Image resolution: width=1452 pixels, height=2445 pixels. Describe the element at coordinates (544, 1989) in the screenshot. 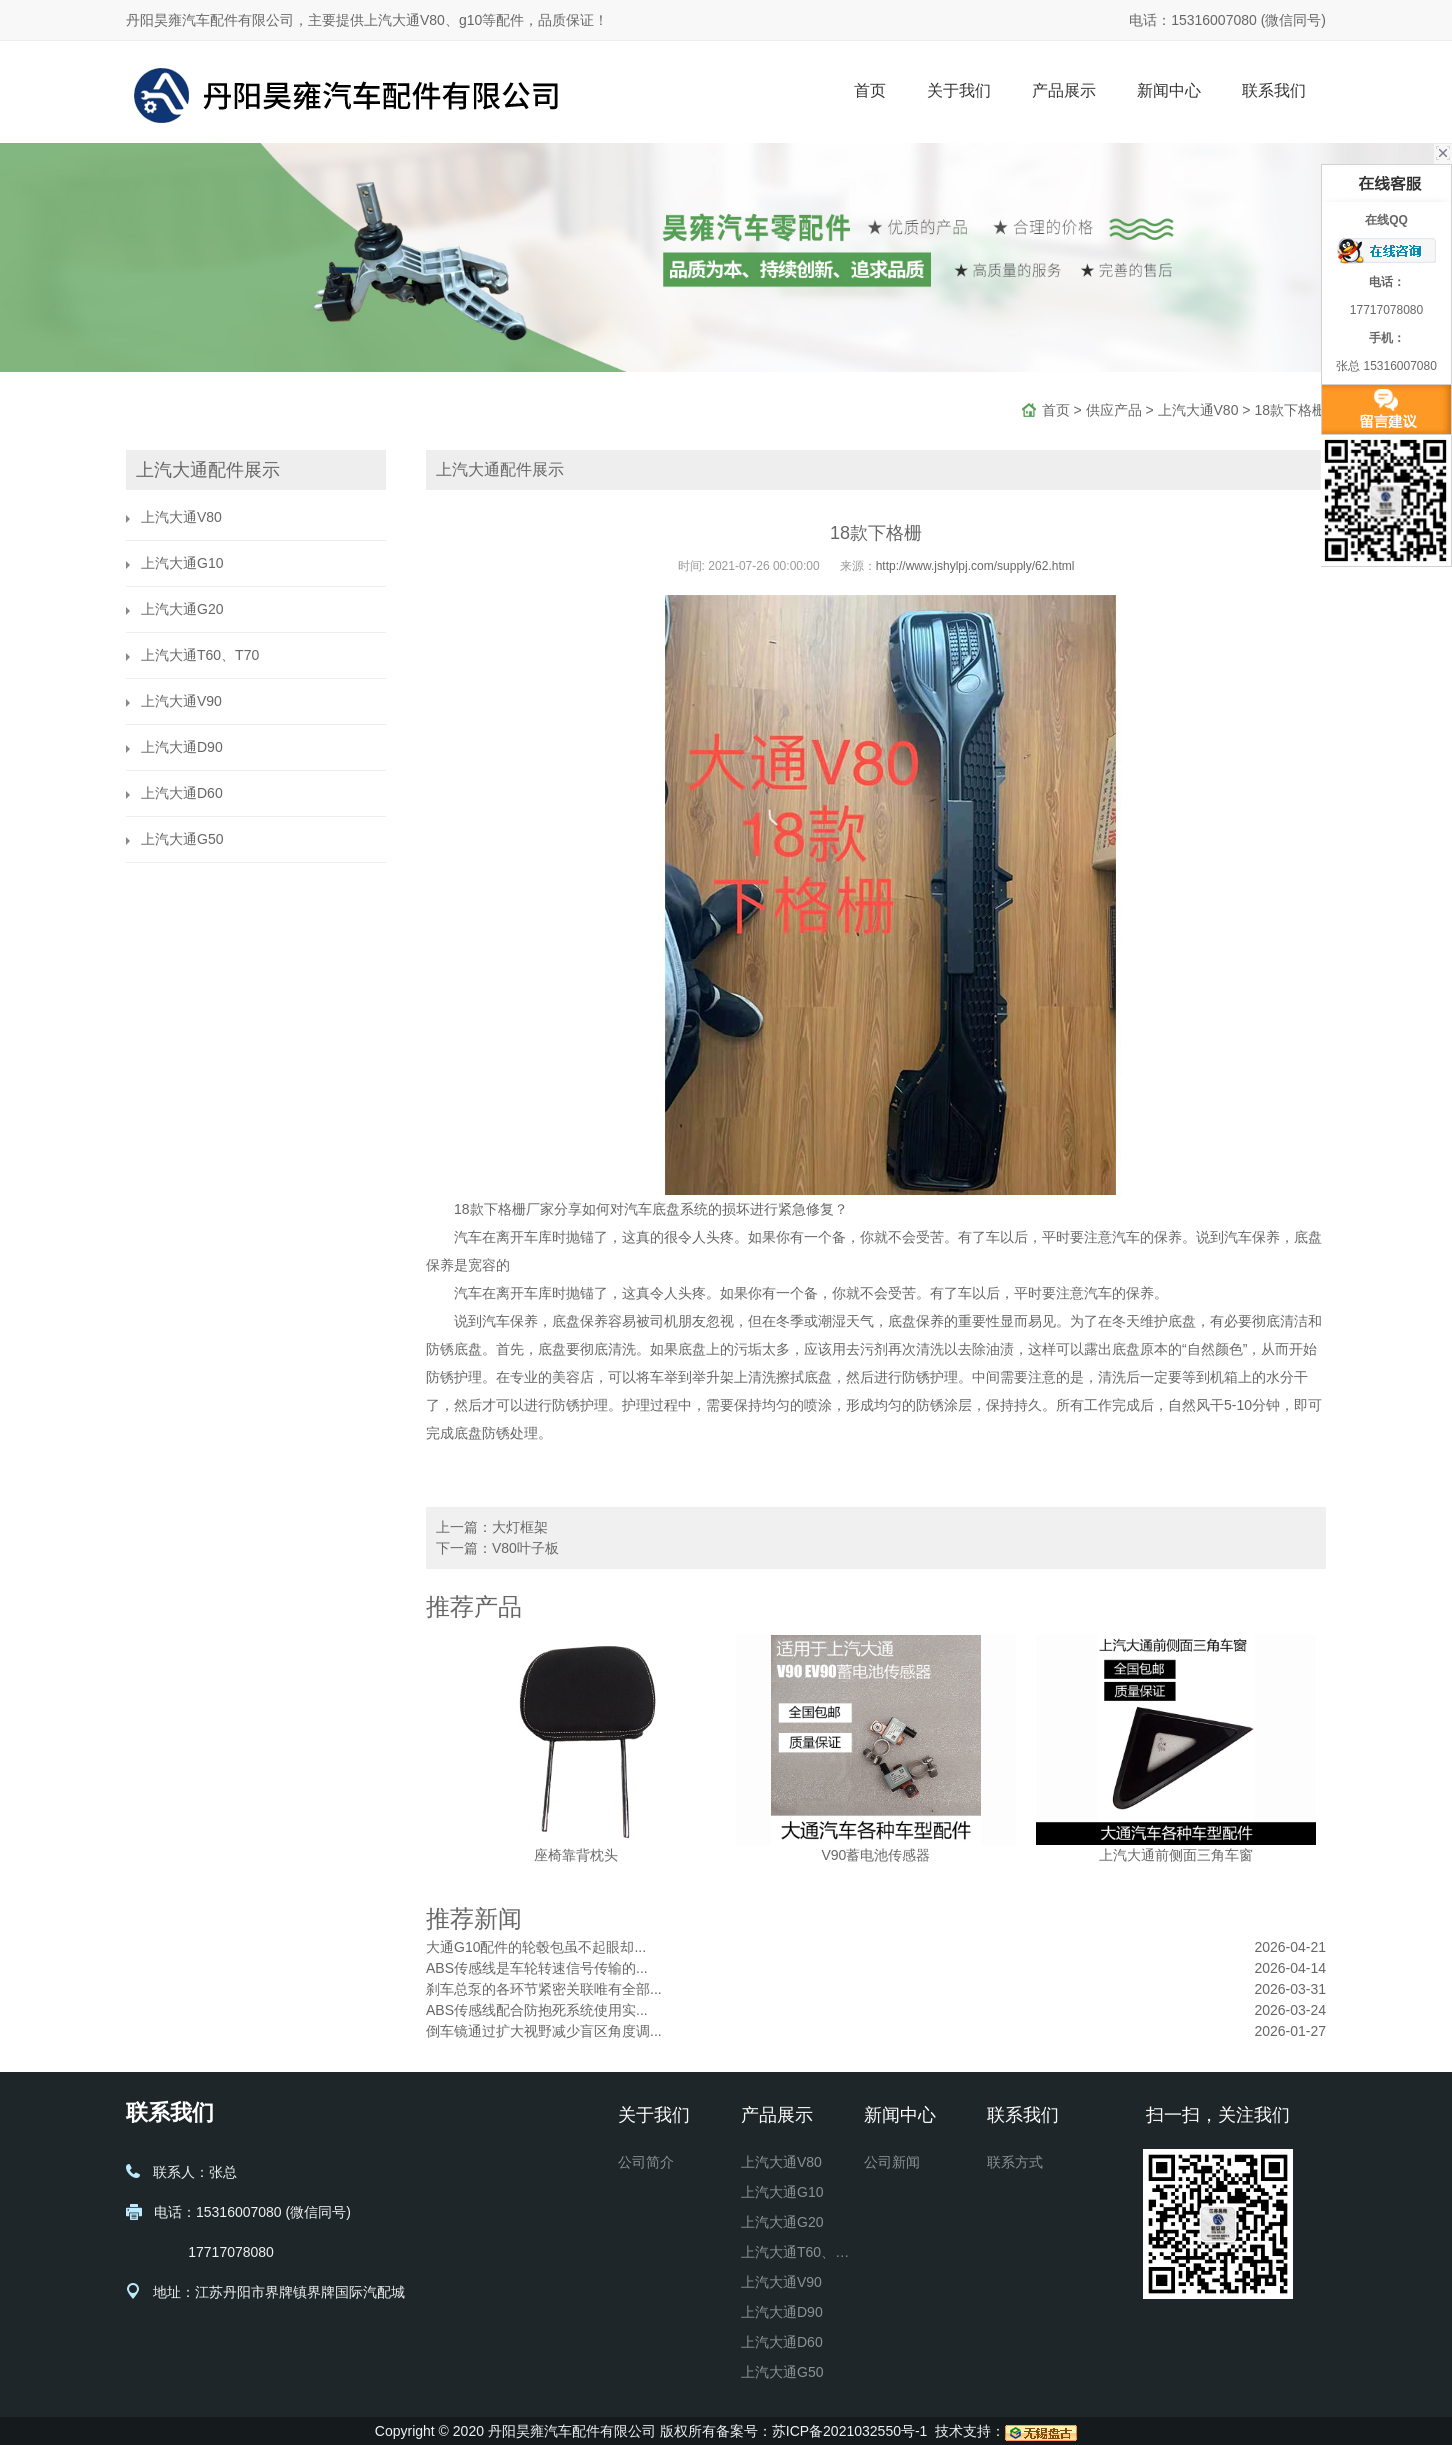

I see `刹车总泵的各环节紧密关联唯有全部...` at that location.